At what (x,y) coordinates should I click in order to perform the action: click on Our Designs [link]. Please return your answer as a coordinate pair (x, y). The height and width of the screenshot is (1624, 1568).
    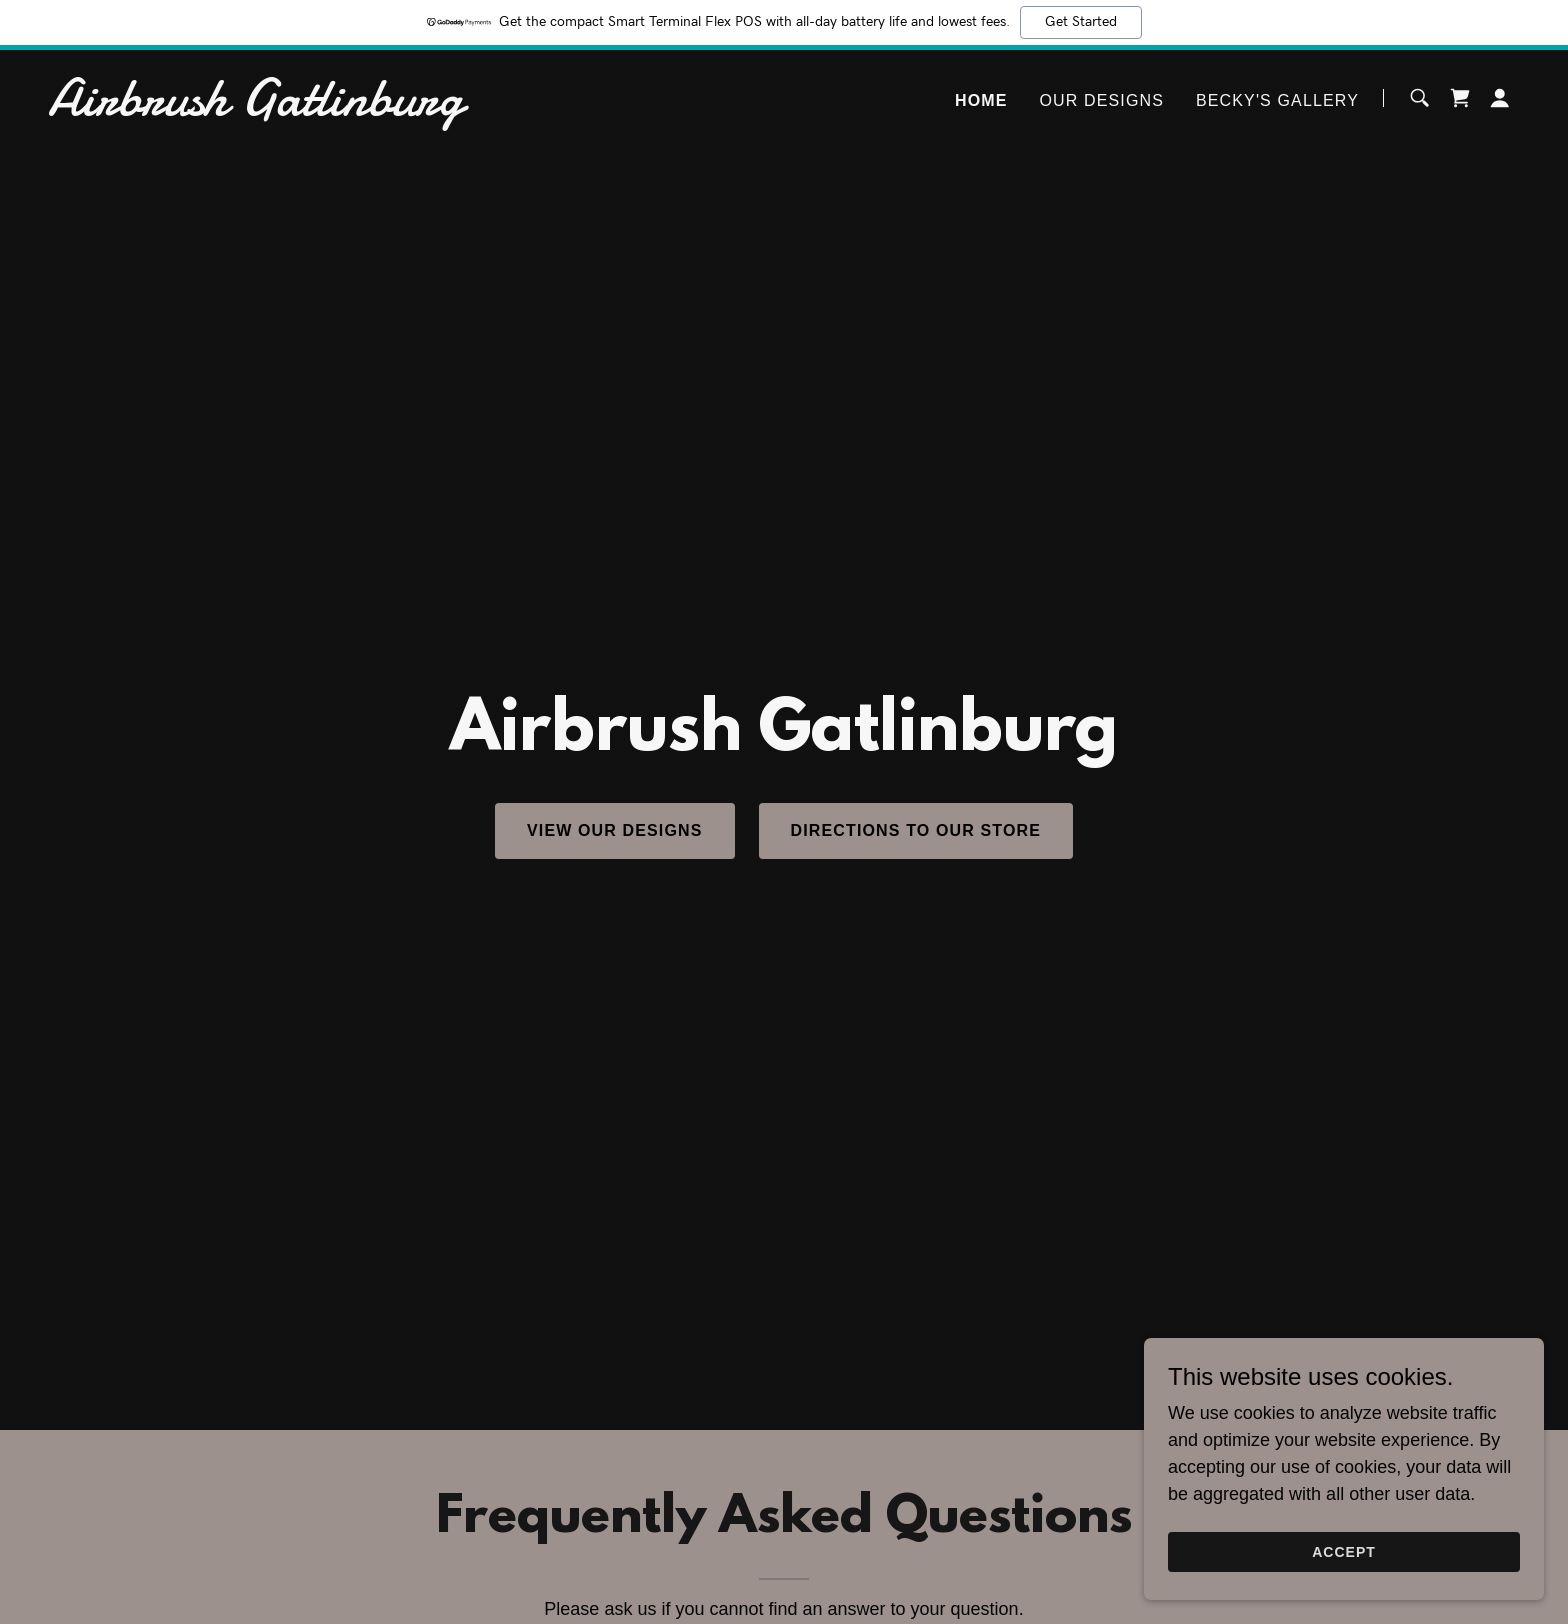
    Looking at the image, I should click on (1101, 100).